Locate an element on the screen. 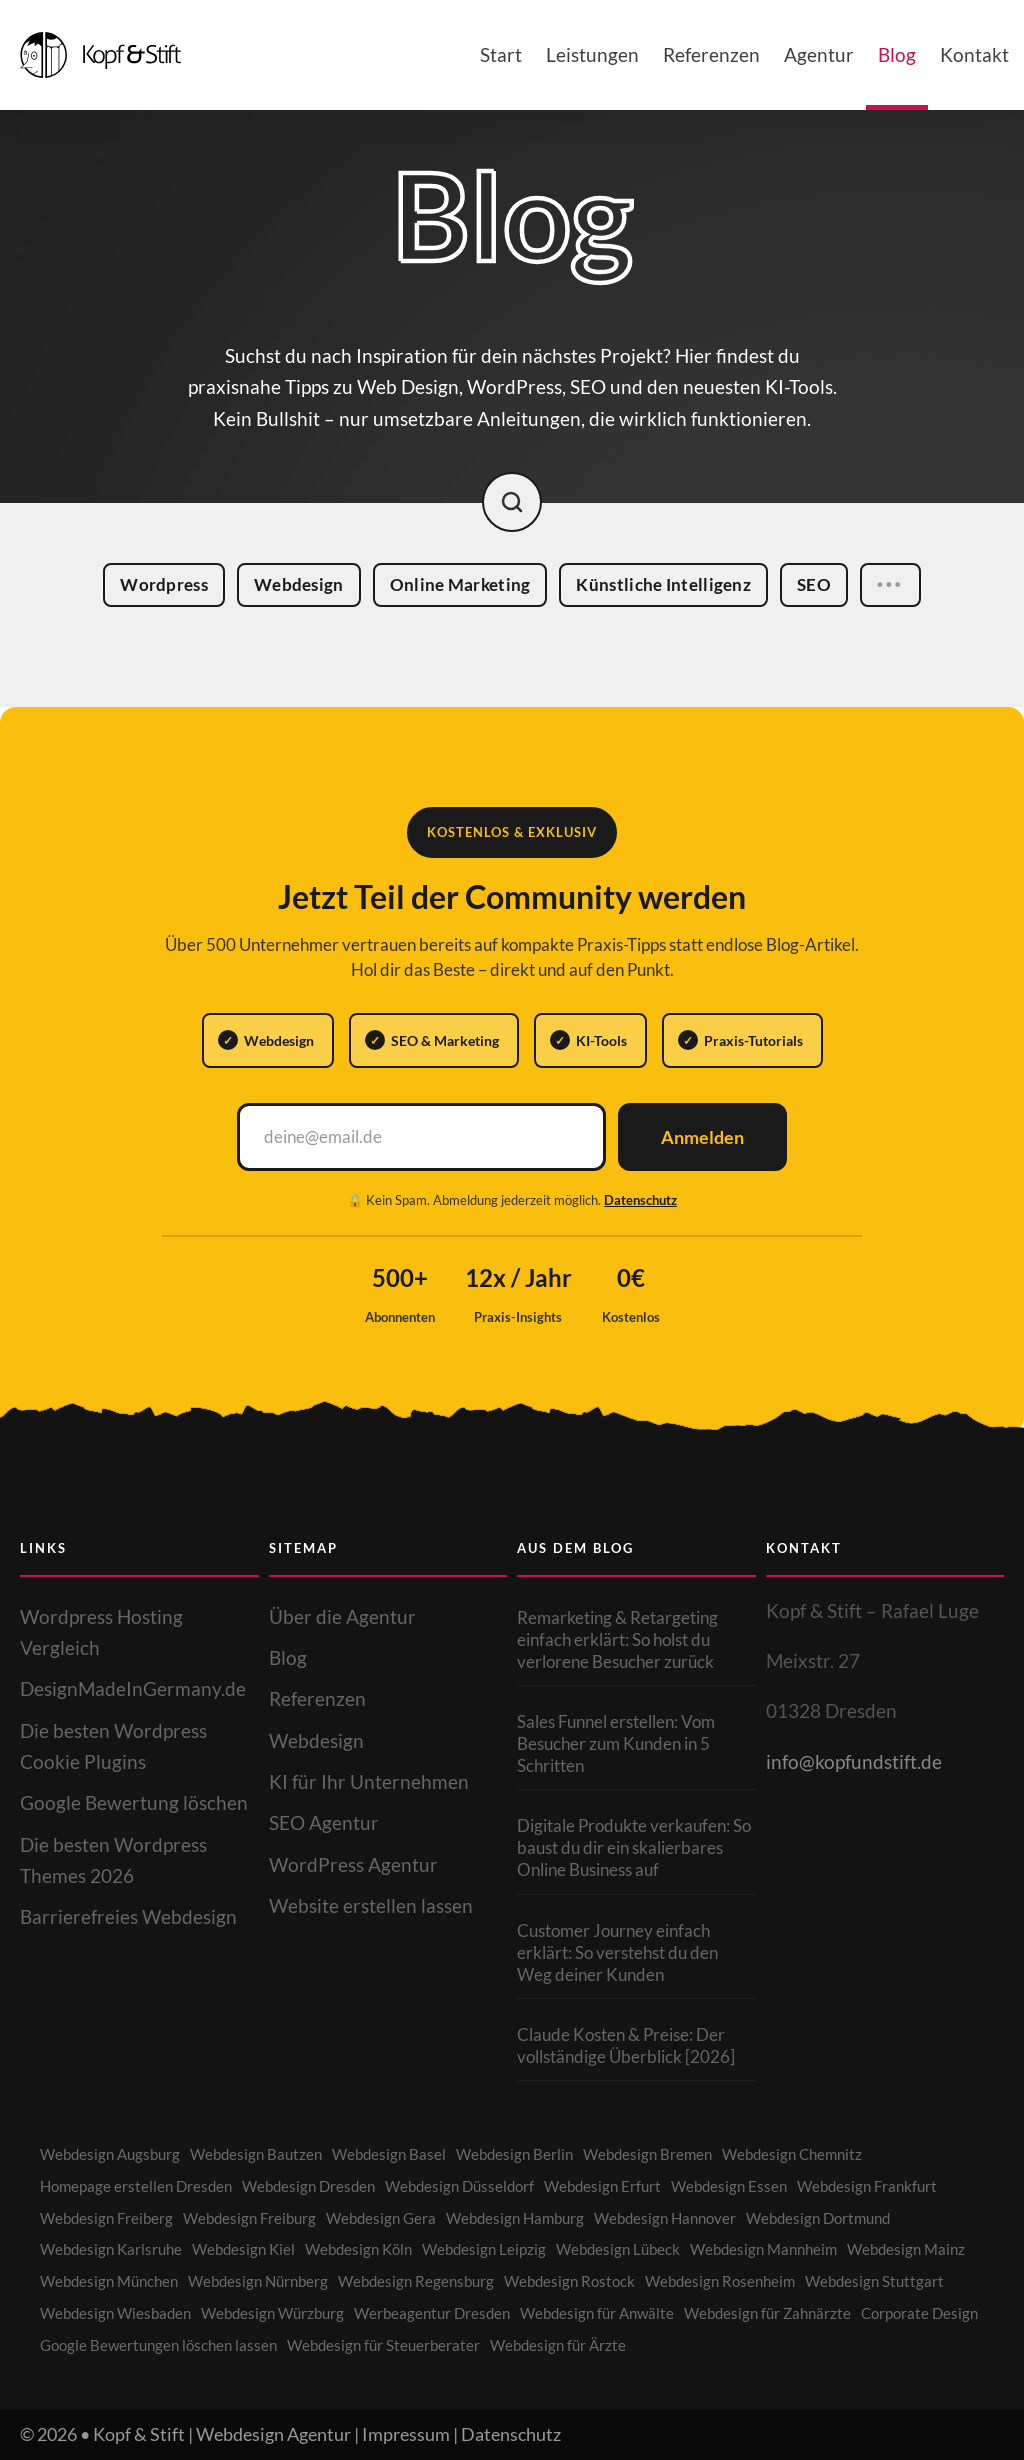 Image resolution: width=1024 pixels, height=2460 pixels. Webdesign Dortmund is located at coordinates (818, 2218).